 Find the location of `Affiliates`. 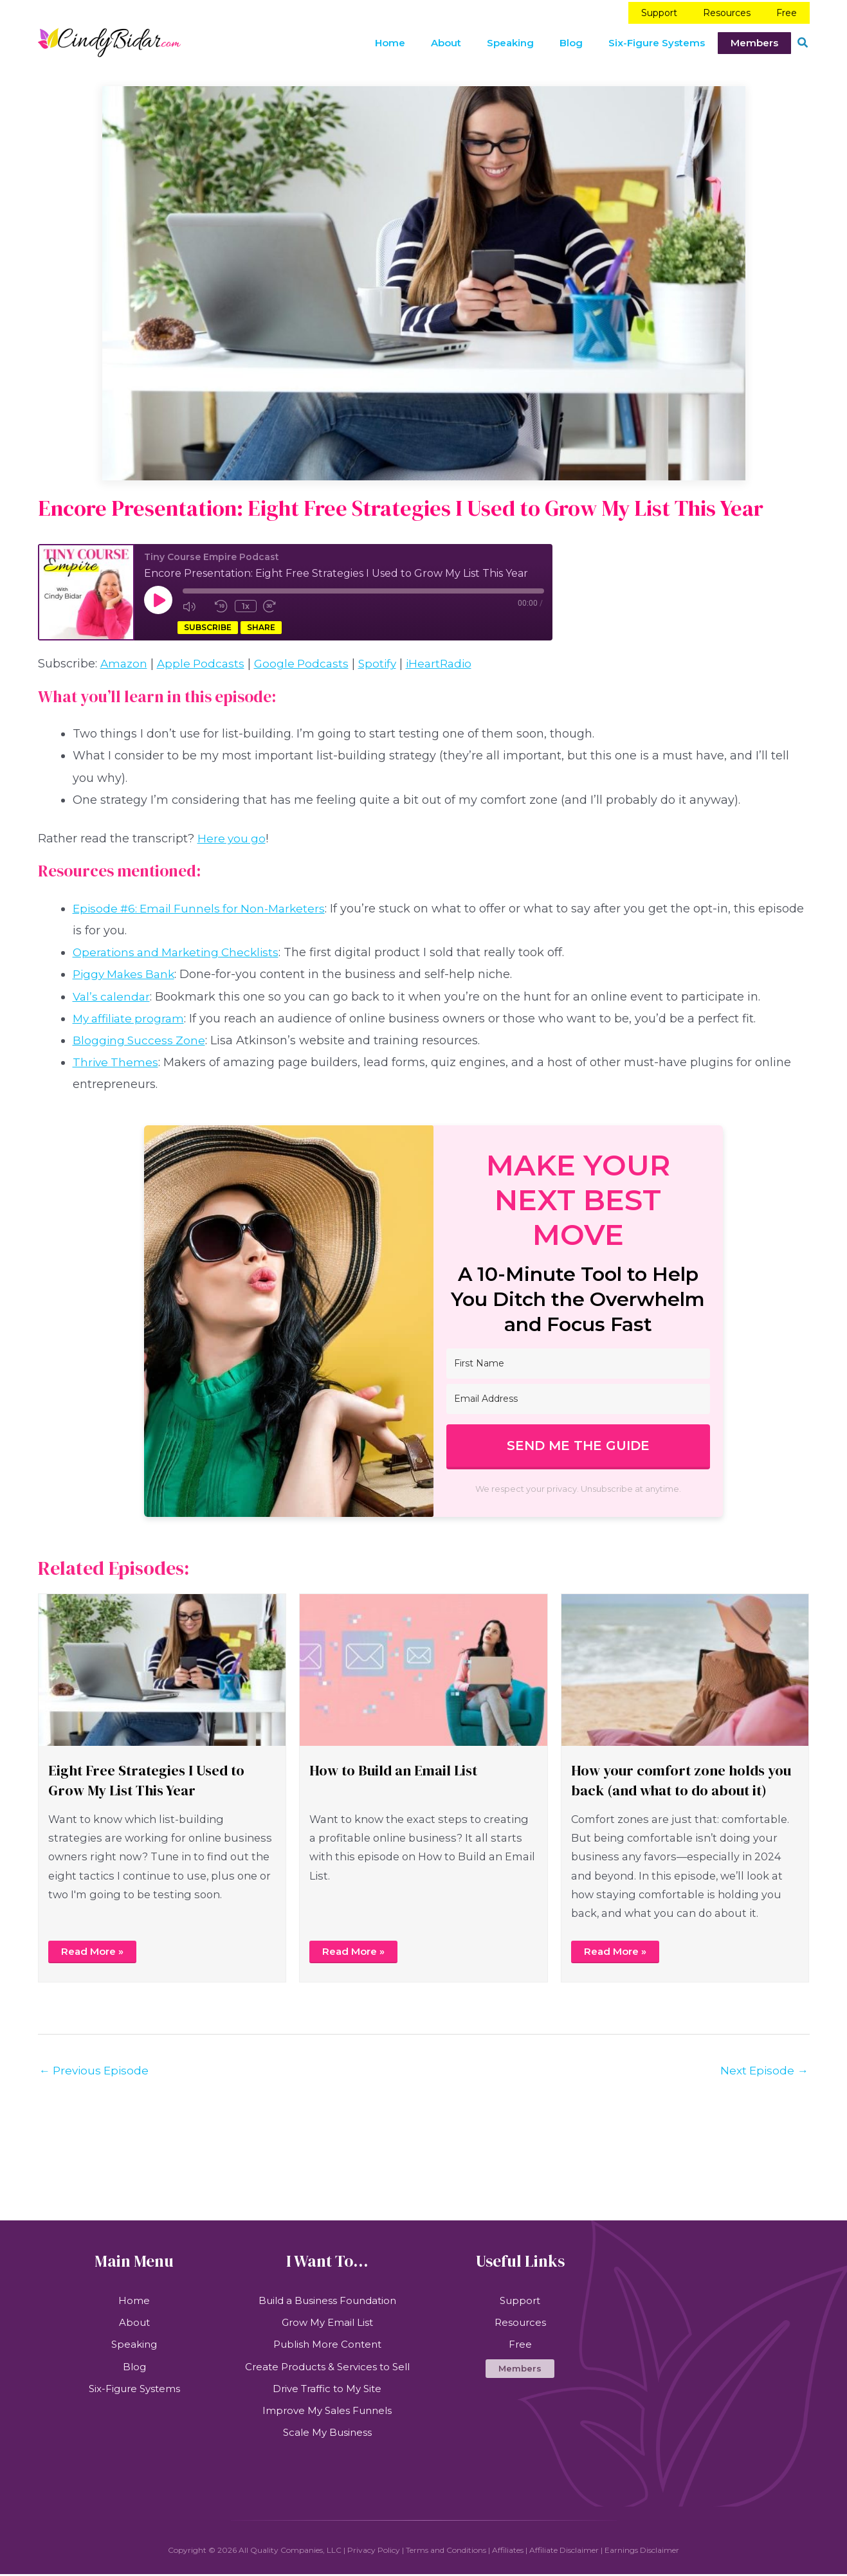

Affiliates is located at coordinates (508, 2552).